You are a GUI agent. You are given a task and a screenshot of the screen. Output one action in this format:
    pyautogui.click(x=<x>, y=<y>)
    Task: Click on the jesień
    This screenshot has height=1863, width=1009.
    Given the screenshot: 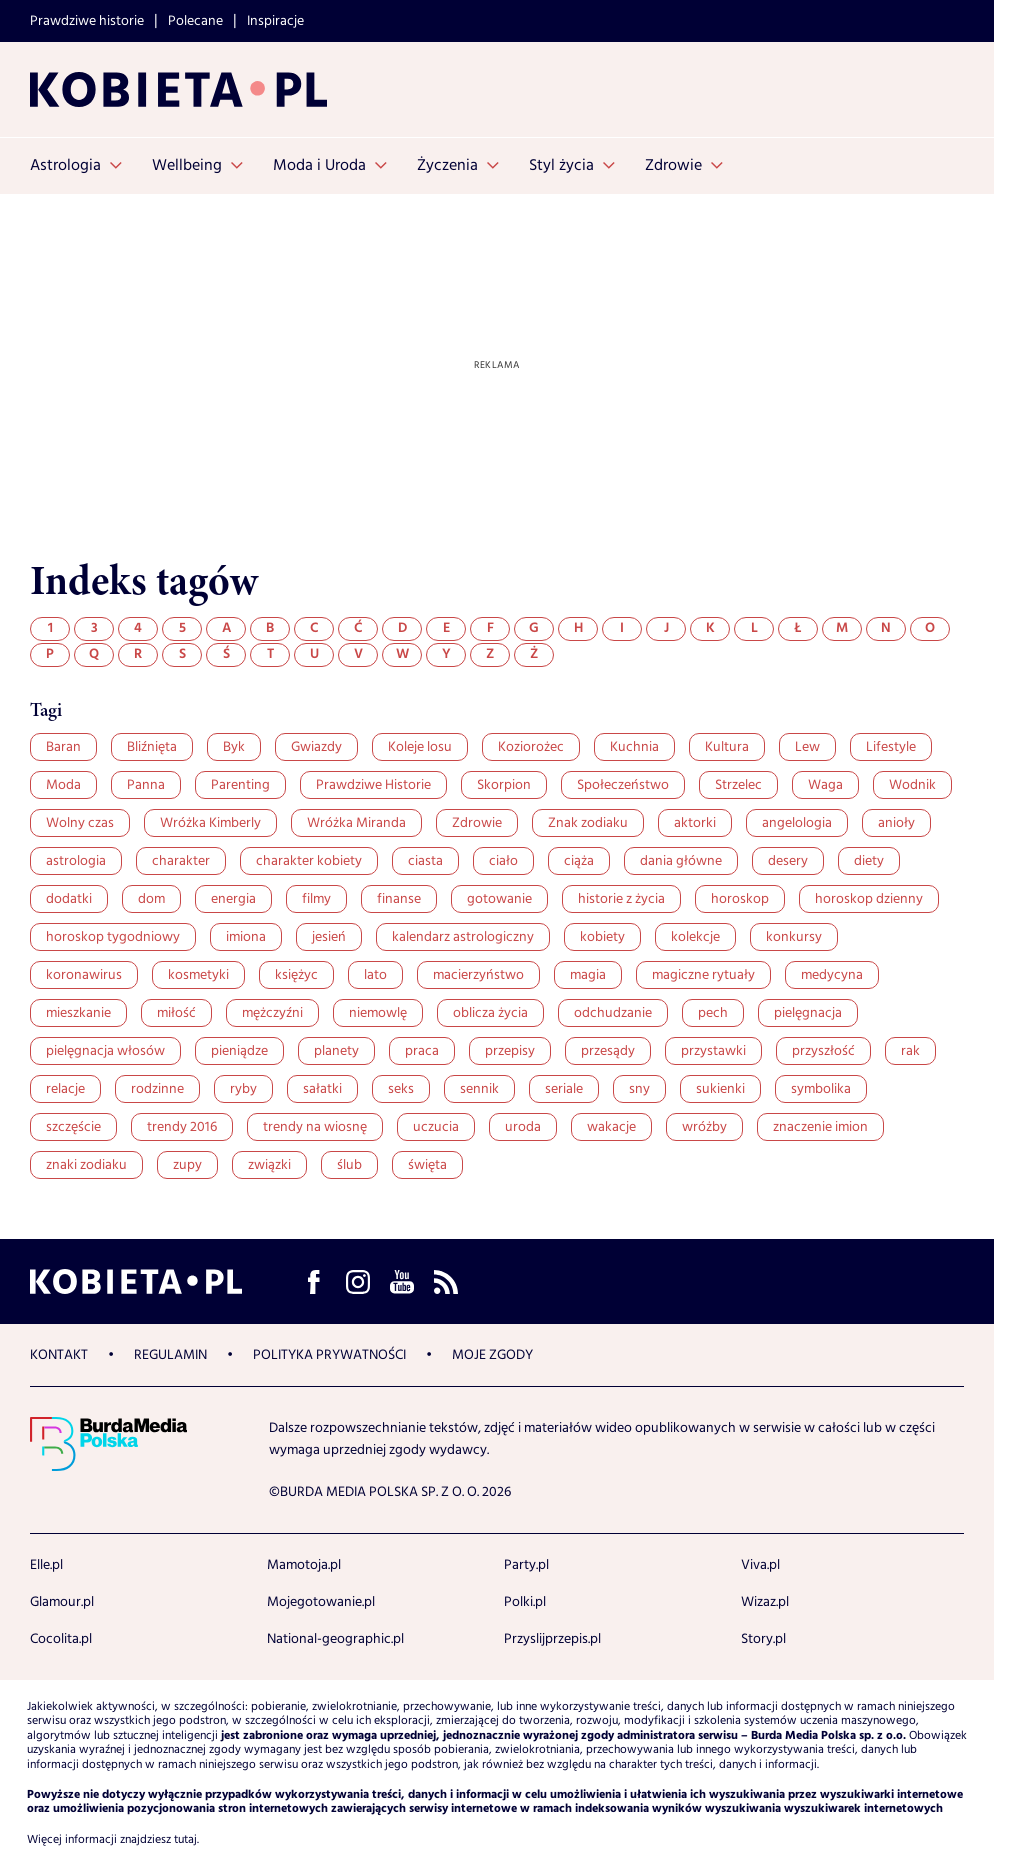 What is the action you would take?
    pyautogui.click(x=329, y=937)
    